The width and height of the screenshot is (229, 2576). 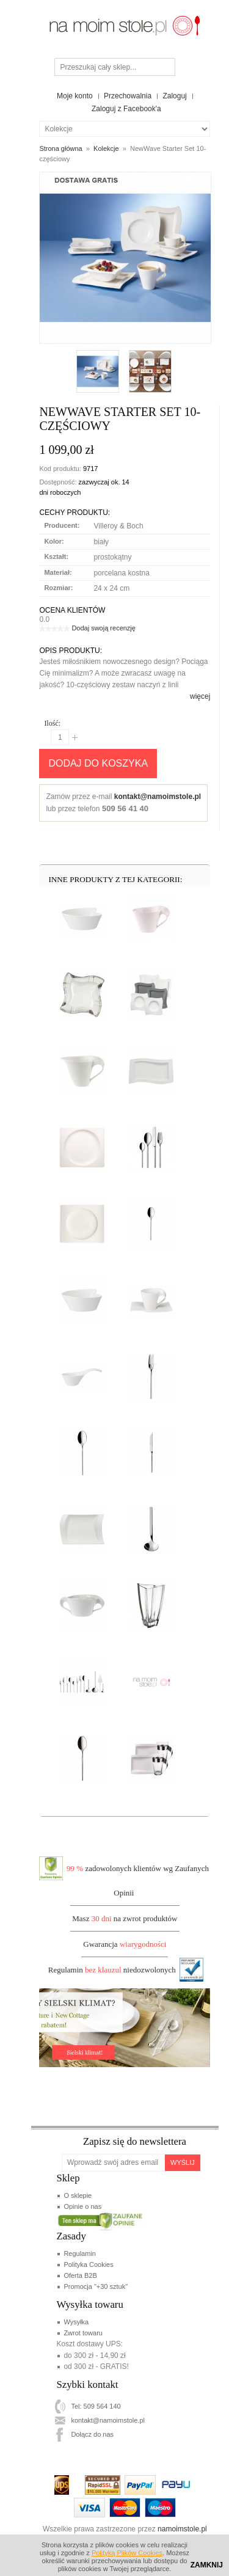 I want to click on Wysyłka, so click(x=76, y=2322).